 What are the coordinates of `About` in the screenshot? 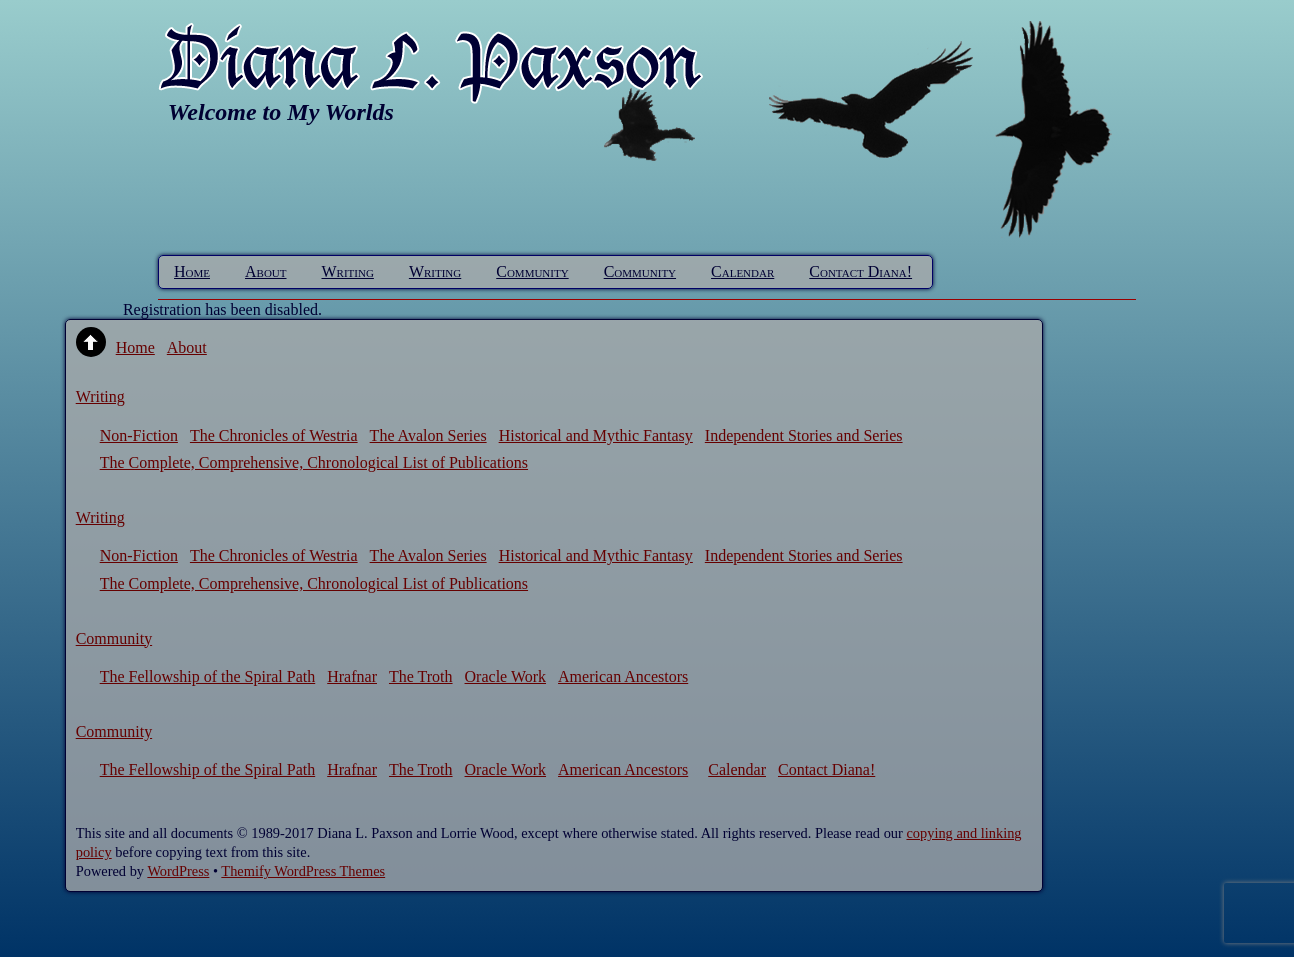 It's located at (266, 271).